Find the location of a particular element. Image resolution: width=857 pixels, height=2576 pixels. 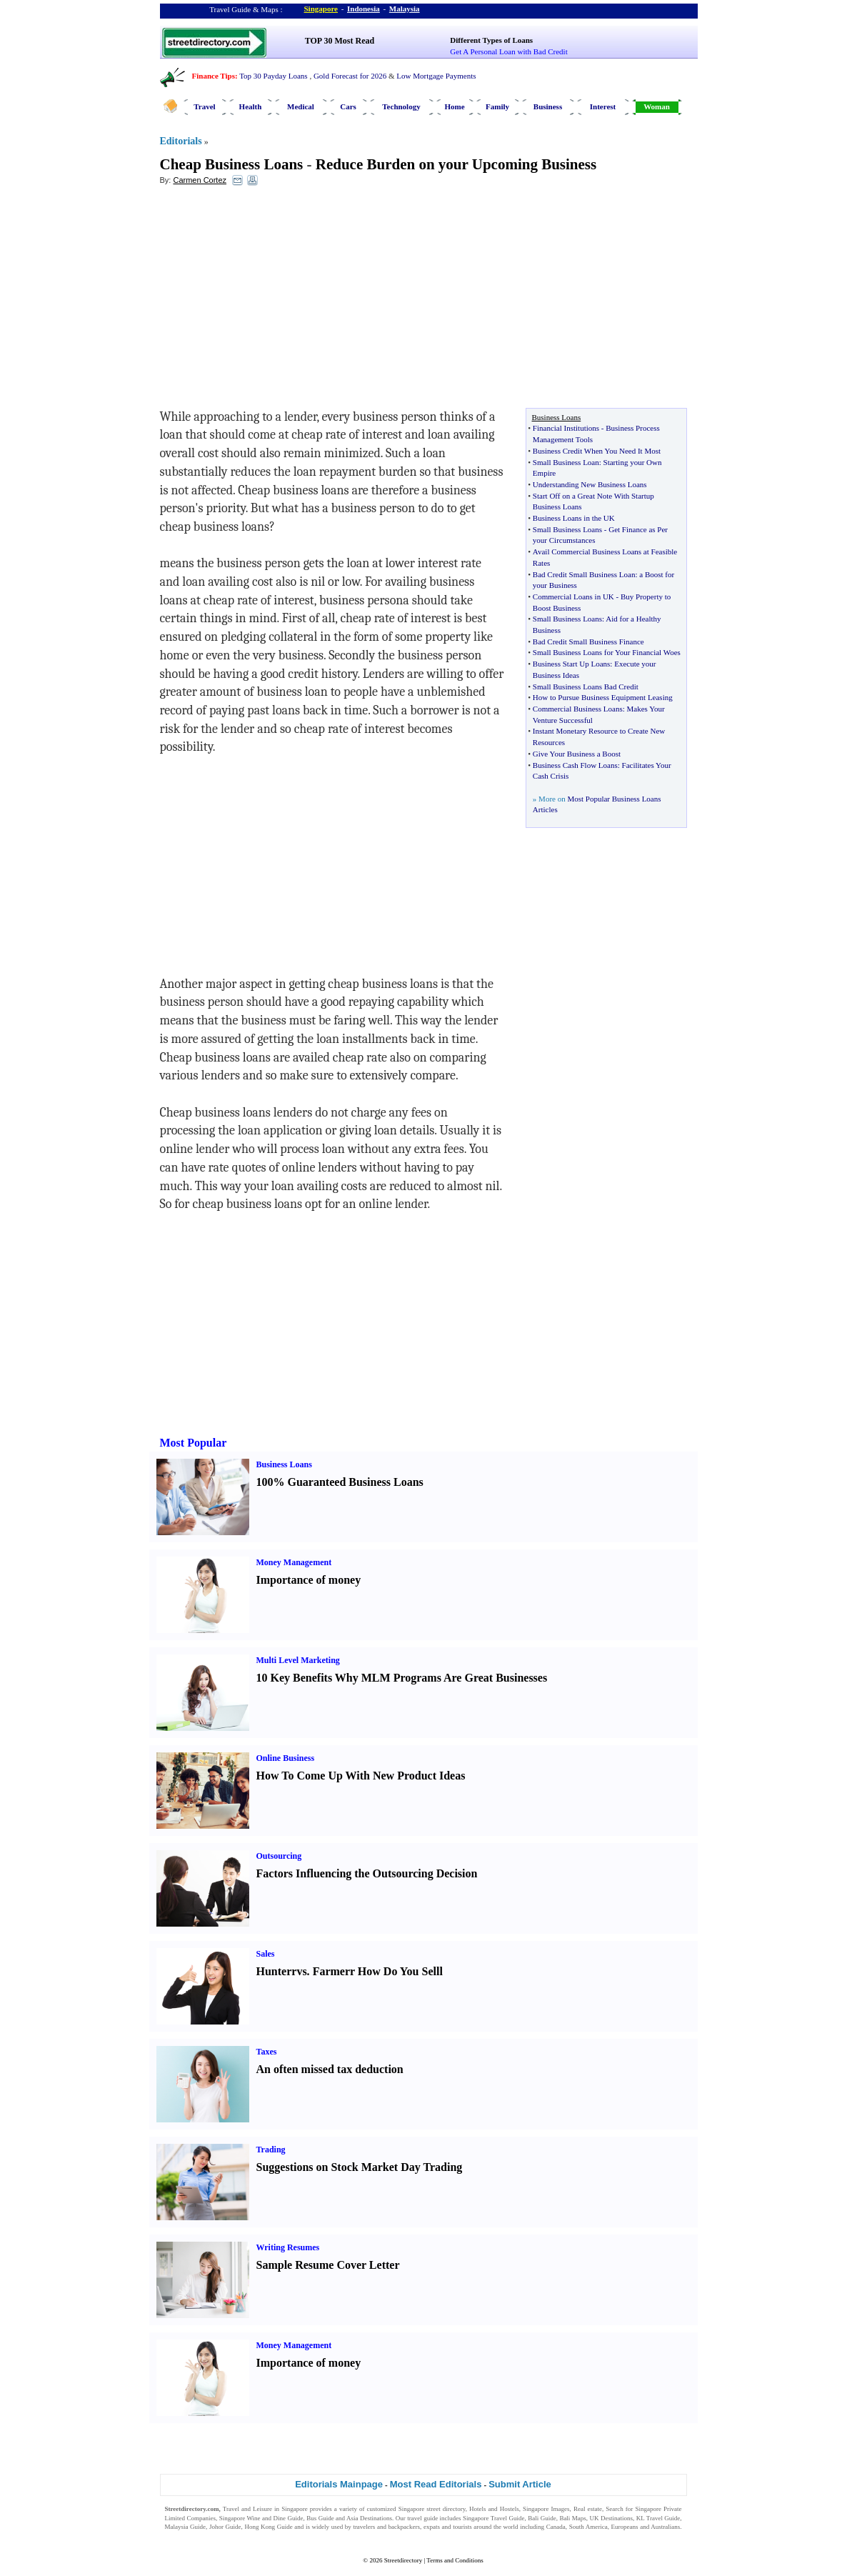

Business is located at coordinates (547, 106).